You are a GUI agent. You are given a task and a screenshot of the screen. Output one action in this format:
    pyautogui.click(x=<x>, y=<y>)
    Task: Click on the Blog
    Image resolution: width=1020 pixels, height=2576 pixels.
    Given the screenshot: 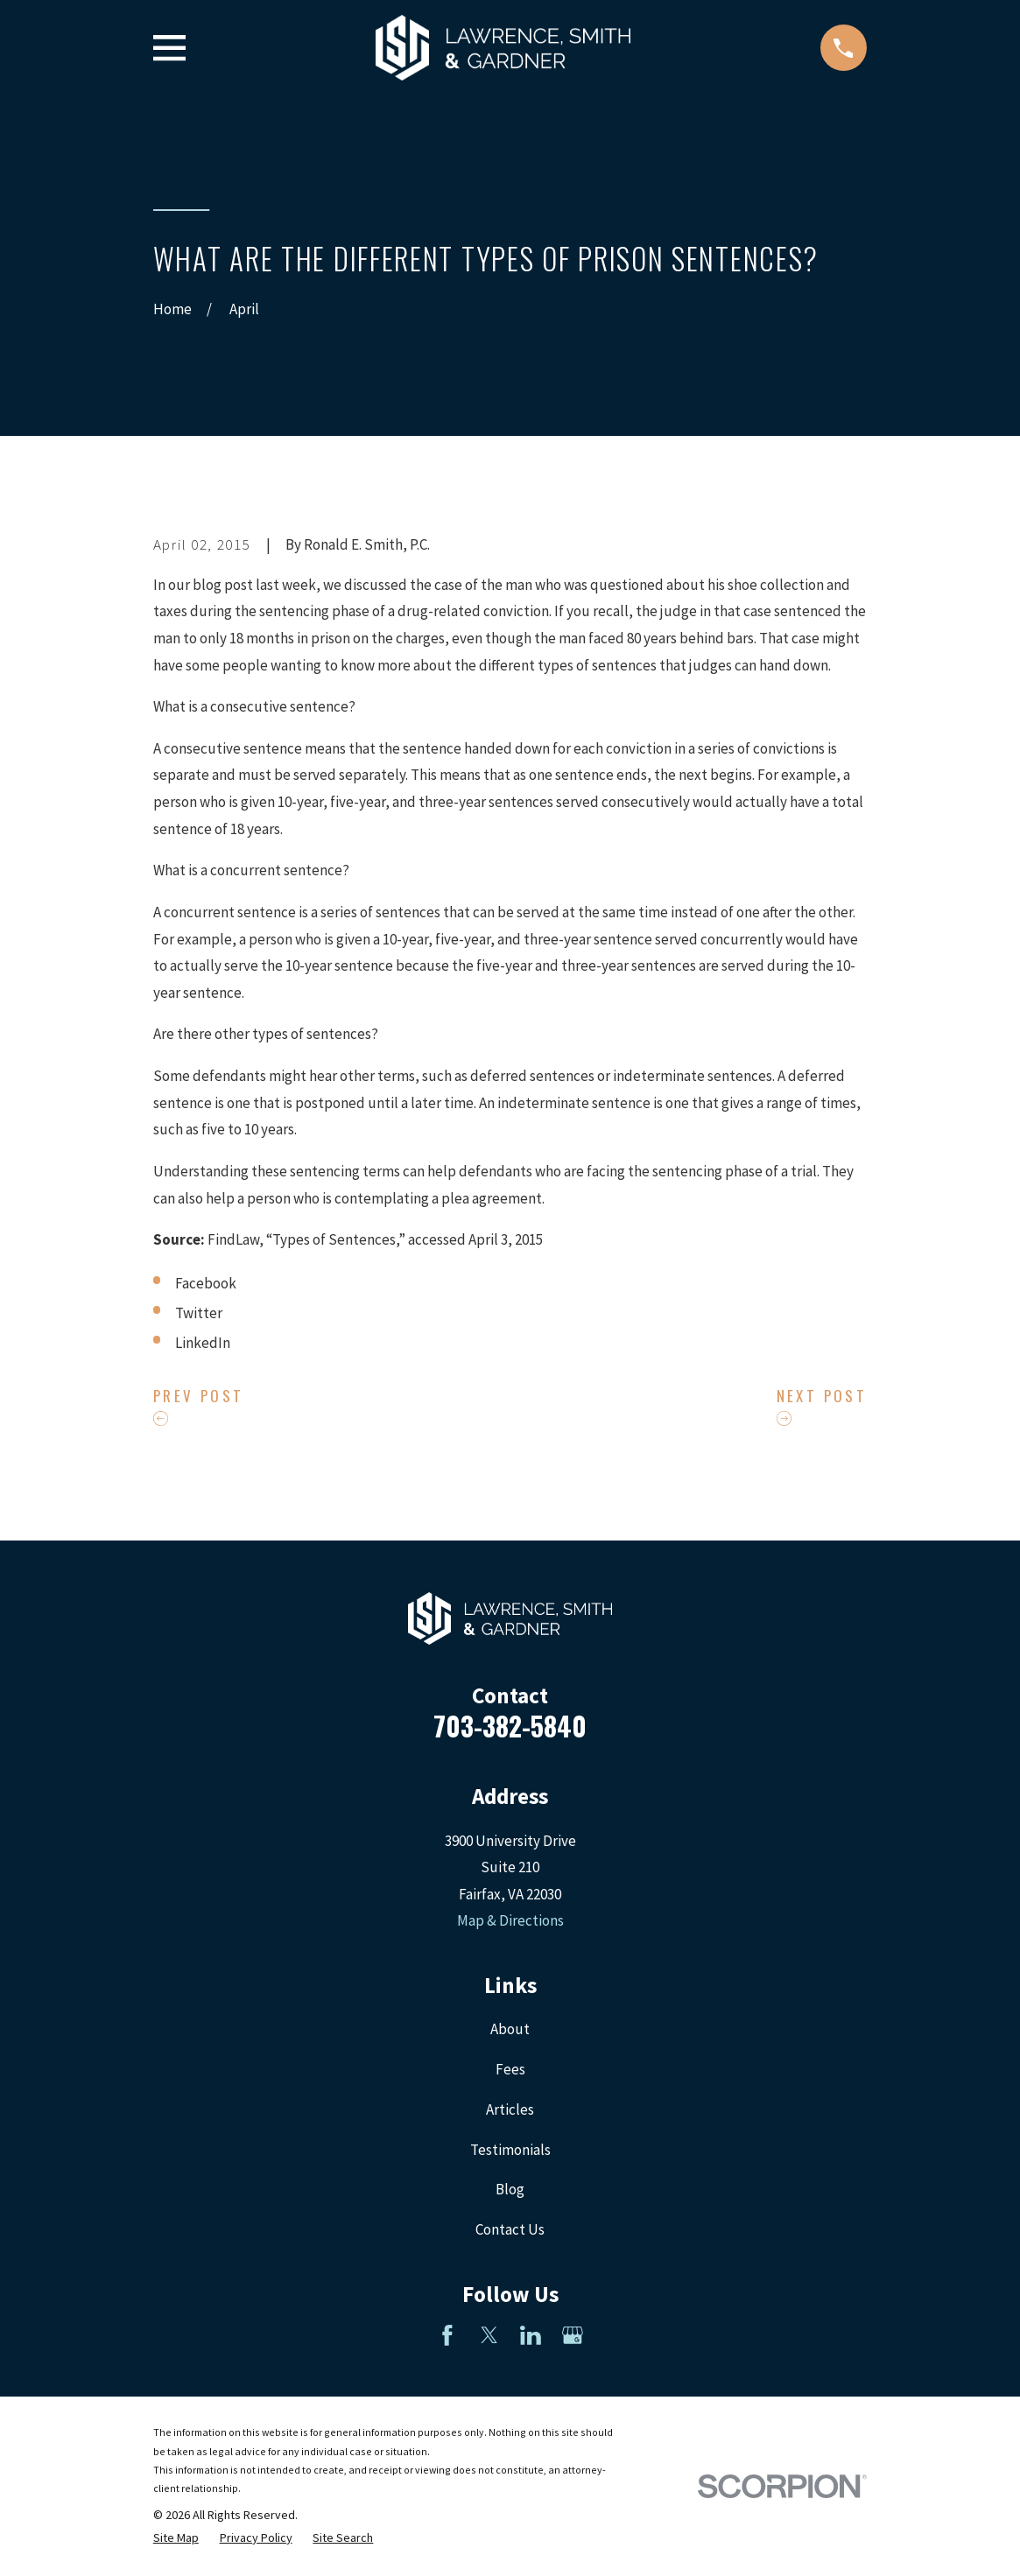 What is the action you would take?
    pyautogui.click(x=510, y=2189)
    